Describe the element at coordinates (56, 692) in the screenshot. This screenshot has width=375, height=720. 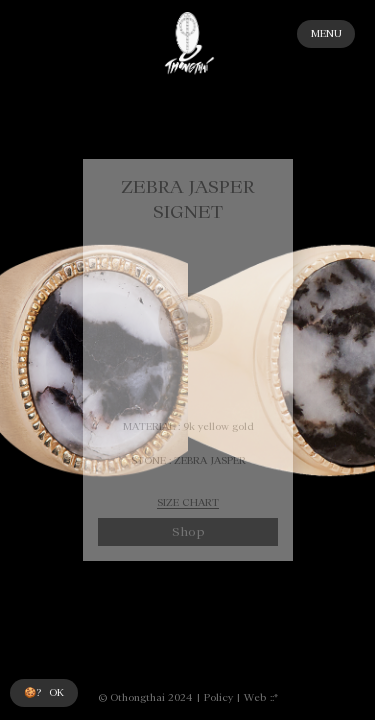
I see `OK` at that location.